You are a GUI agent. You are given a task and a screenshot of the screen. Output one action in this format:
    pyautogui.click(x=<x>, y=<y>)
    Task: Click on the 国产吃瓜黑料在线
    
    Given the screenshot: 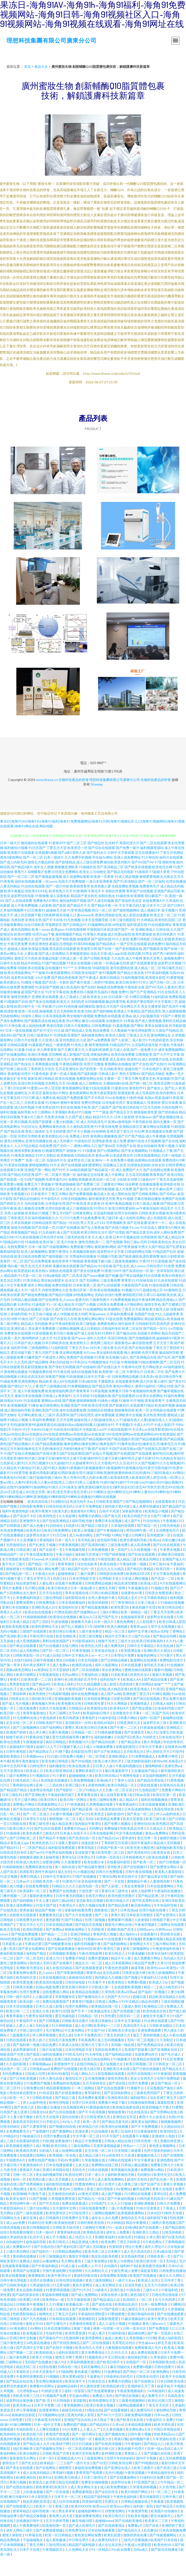 What is the action you would take?
    pyautogui.click(x=146, y=1900)
    